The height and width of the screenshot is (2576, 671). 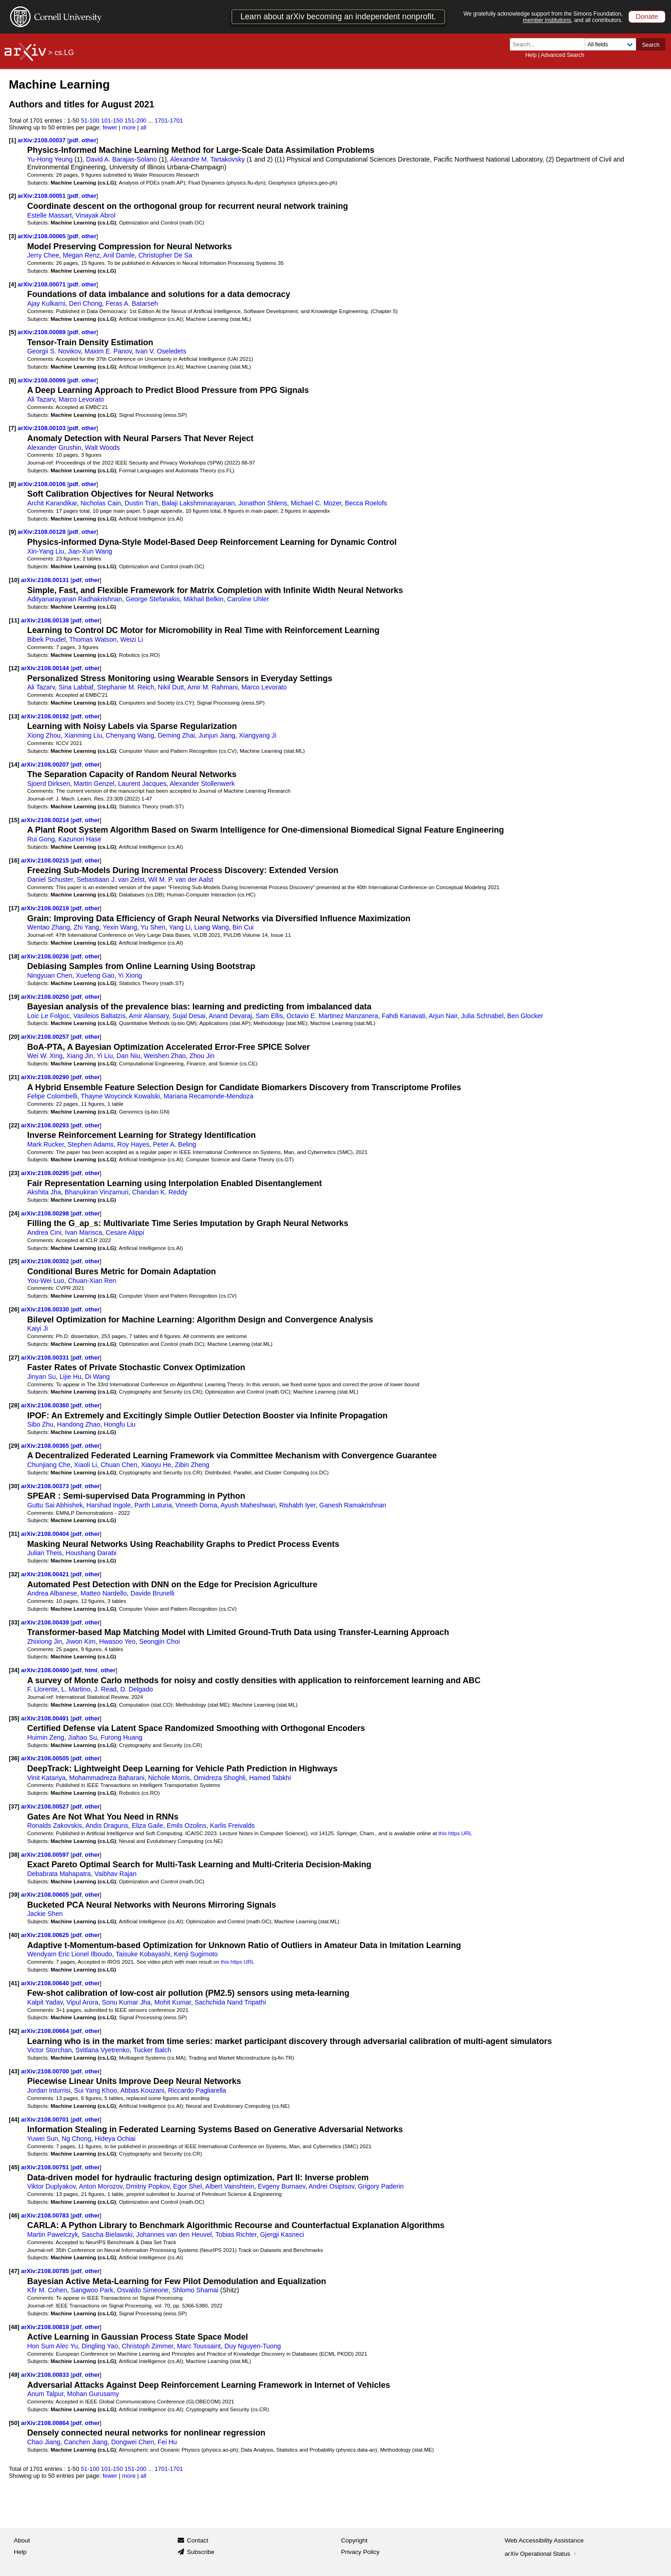 I want to click on Xiangyang Ji, so click(x=257, y=735).